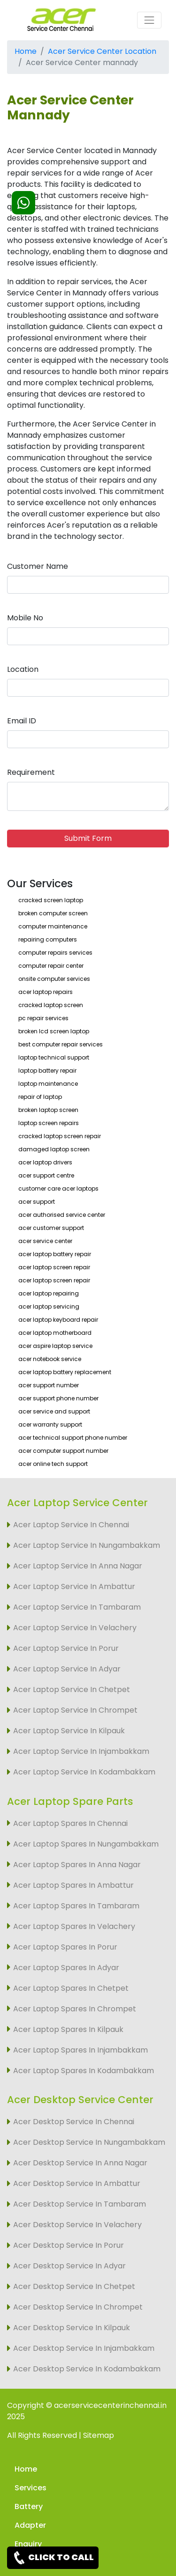 This screenshot has height=2576, width=176. Describe the element at coordinates (54, 1267) in the screenshot. I see `acer laptop screen repair` at that location.